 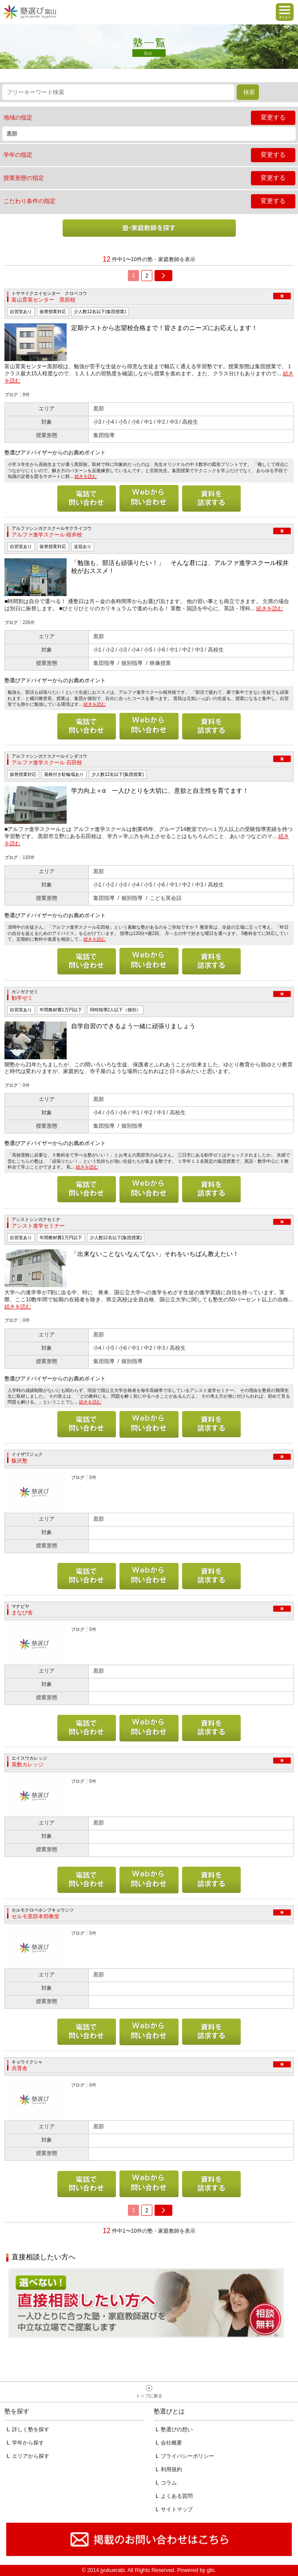 I want to click on まなび舎, so click(x=22, y=1613).